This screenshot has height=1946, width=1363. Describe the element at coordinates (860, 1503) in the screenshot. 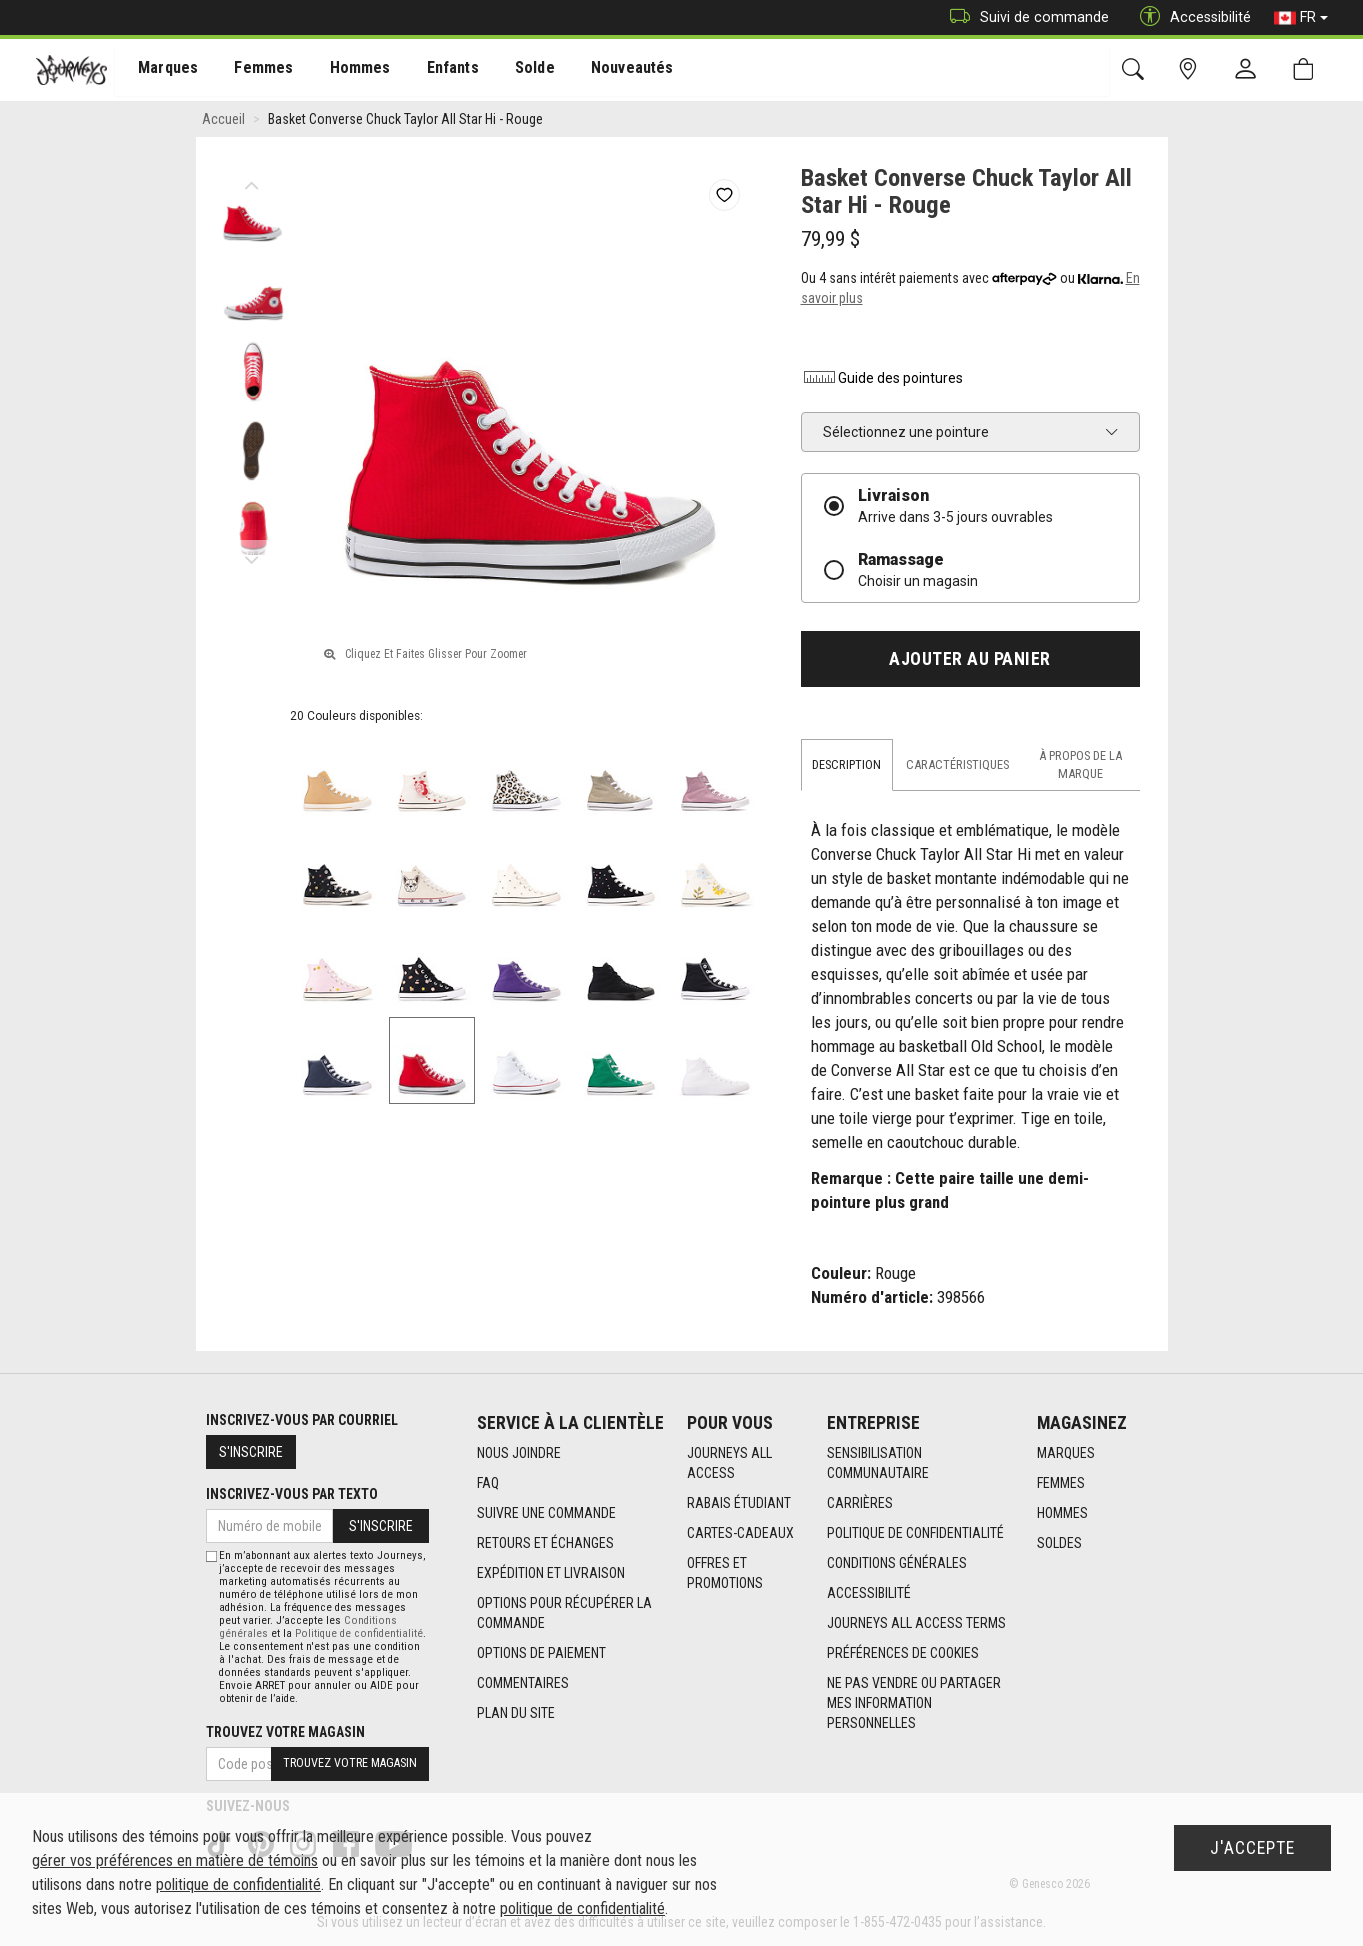

I see `Carrières` at that location.